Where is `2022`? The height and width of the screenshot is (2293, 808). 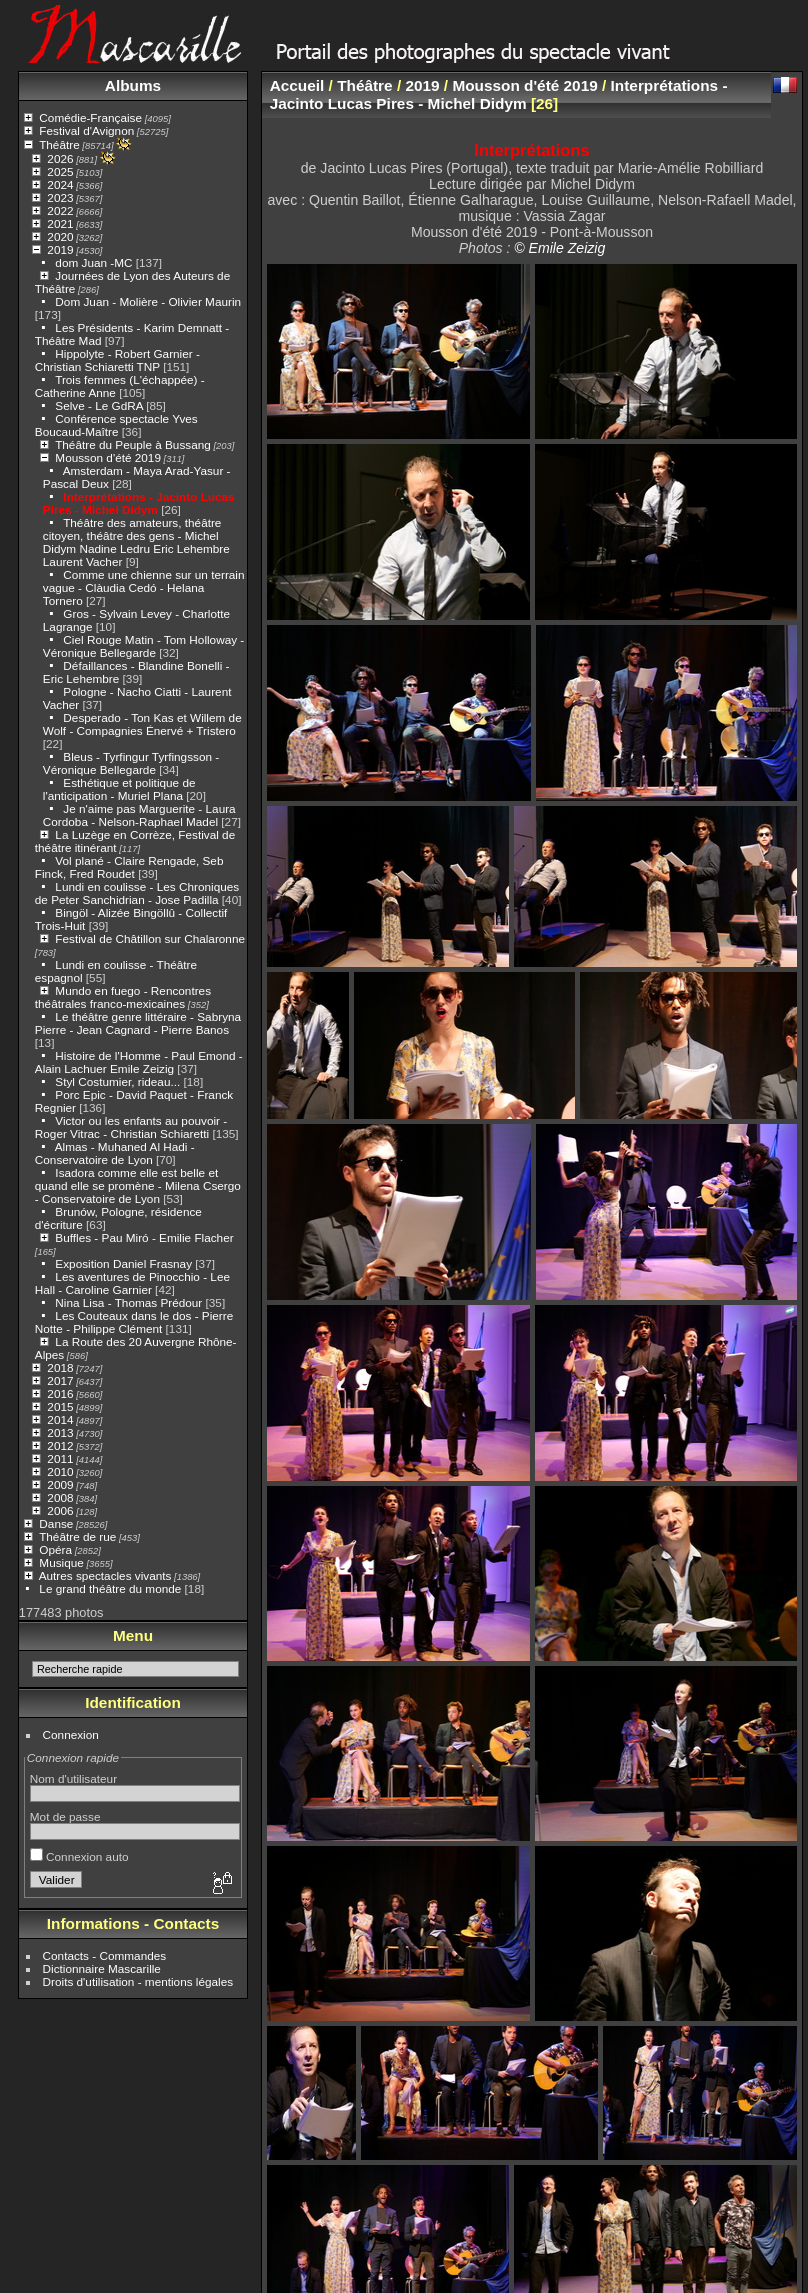 2022 is located at coordinates (60, 210).